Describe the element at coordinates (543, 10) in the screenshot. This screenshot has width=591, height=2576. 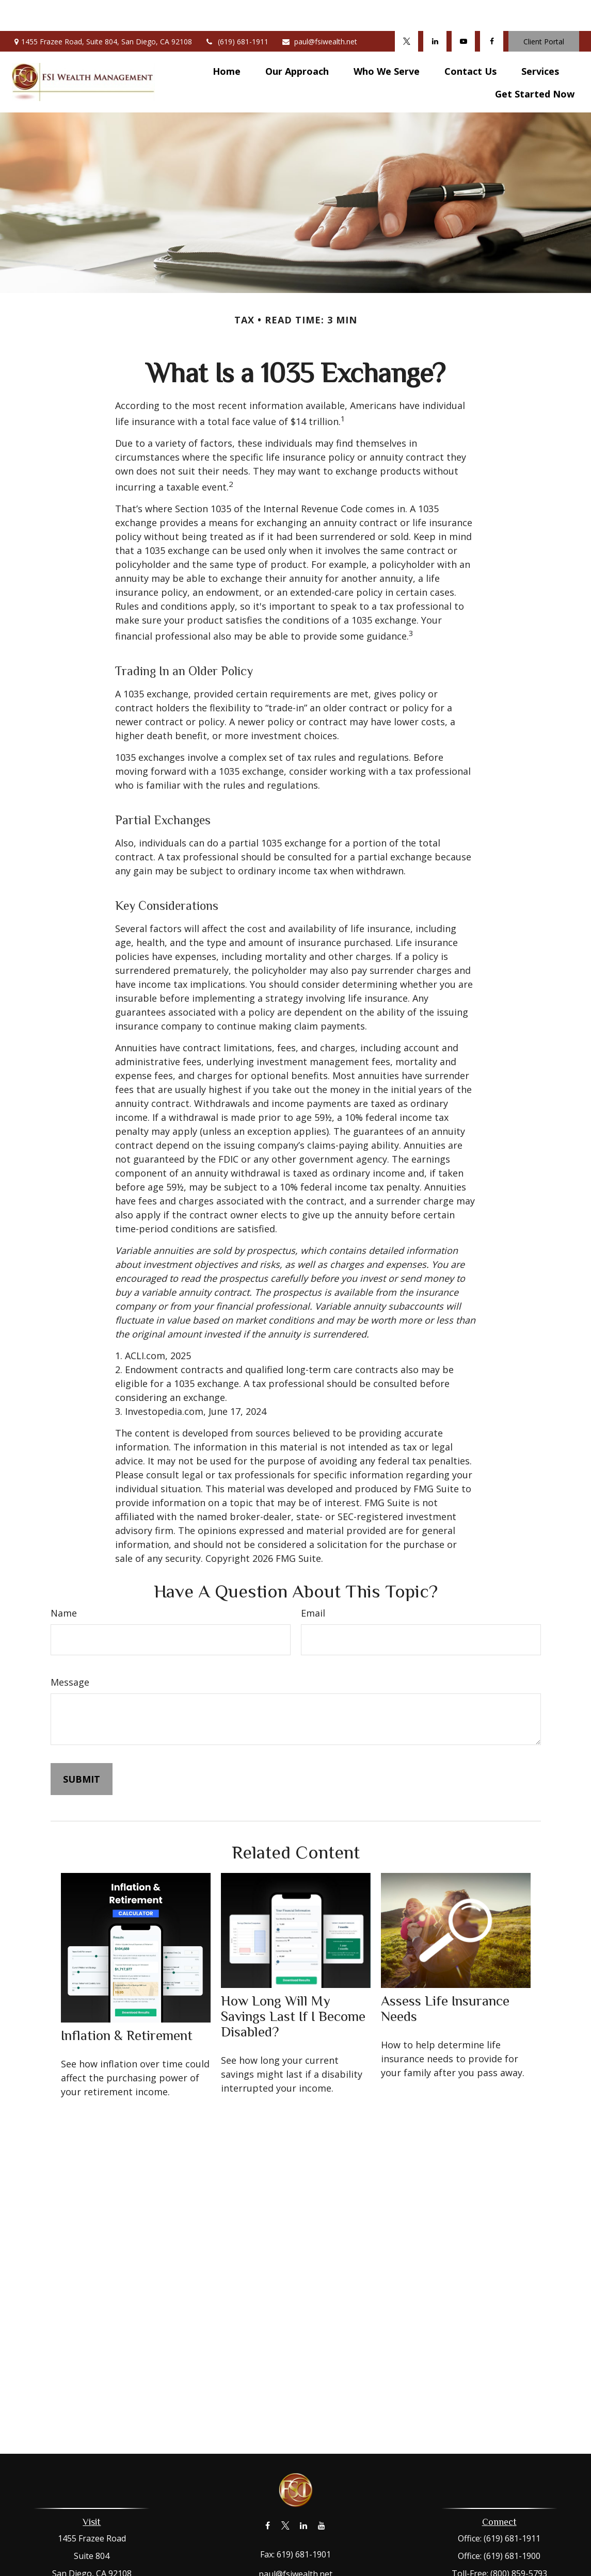
I see `Client Portal` at that location.